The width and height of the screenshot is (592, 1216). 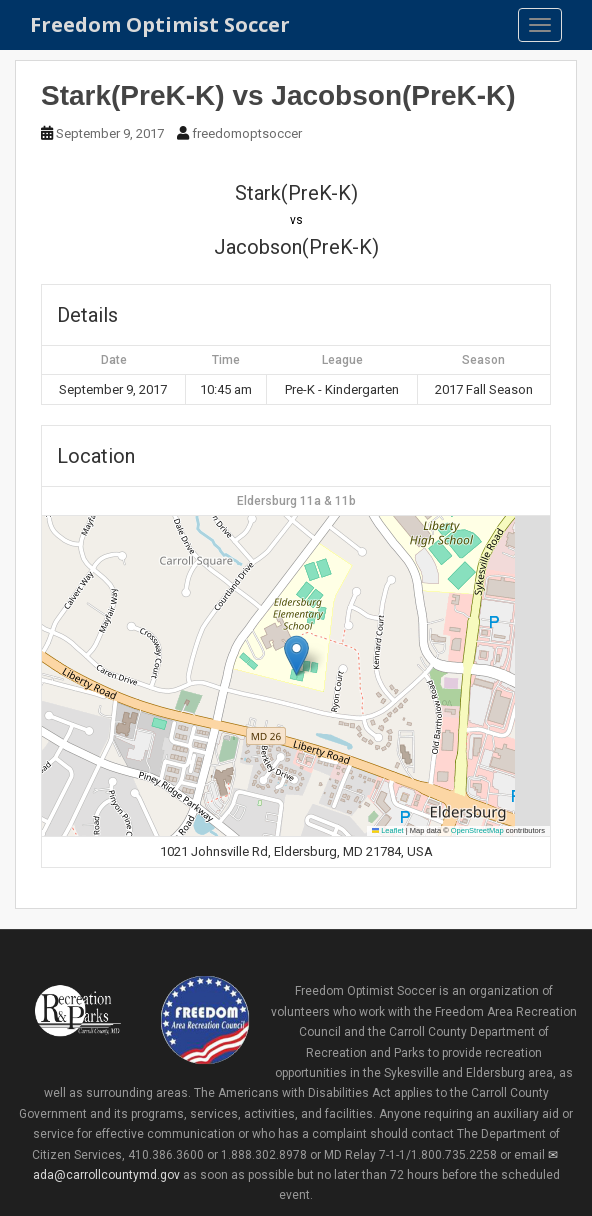 I want to click on Leaflet, so click(x=388, y=830).